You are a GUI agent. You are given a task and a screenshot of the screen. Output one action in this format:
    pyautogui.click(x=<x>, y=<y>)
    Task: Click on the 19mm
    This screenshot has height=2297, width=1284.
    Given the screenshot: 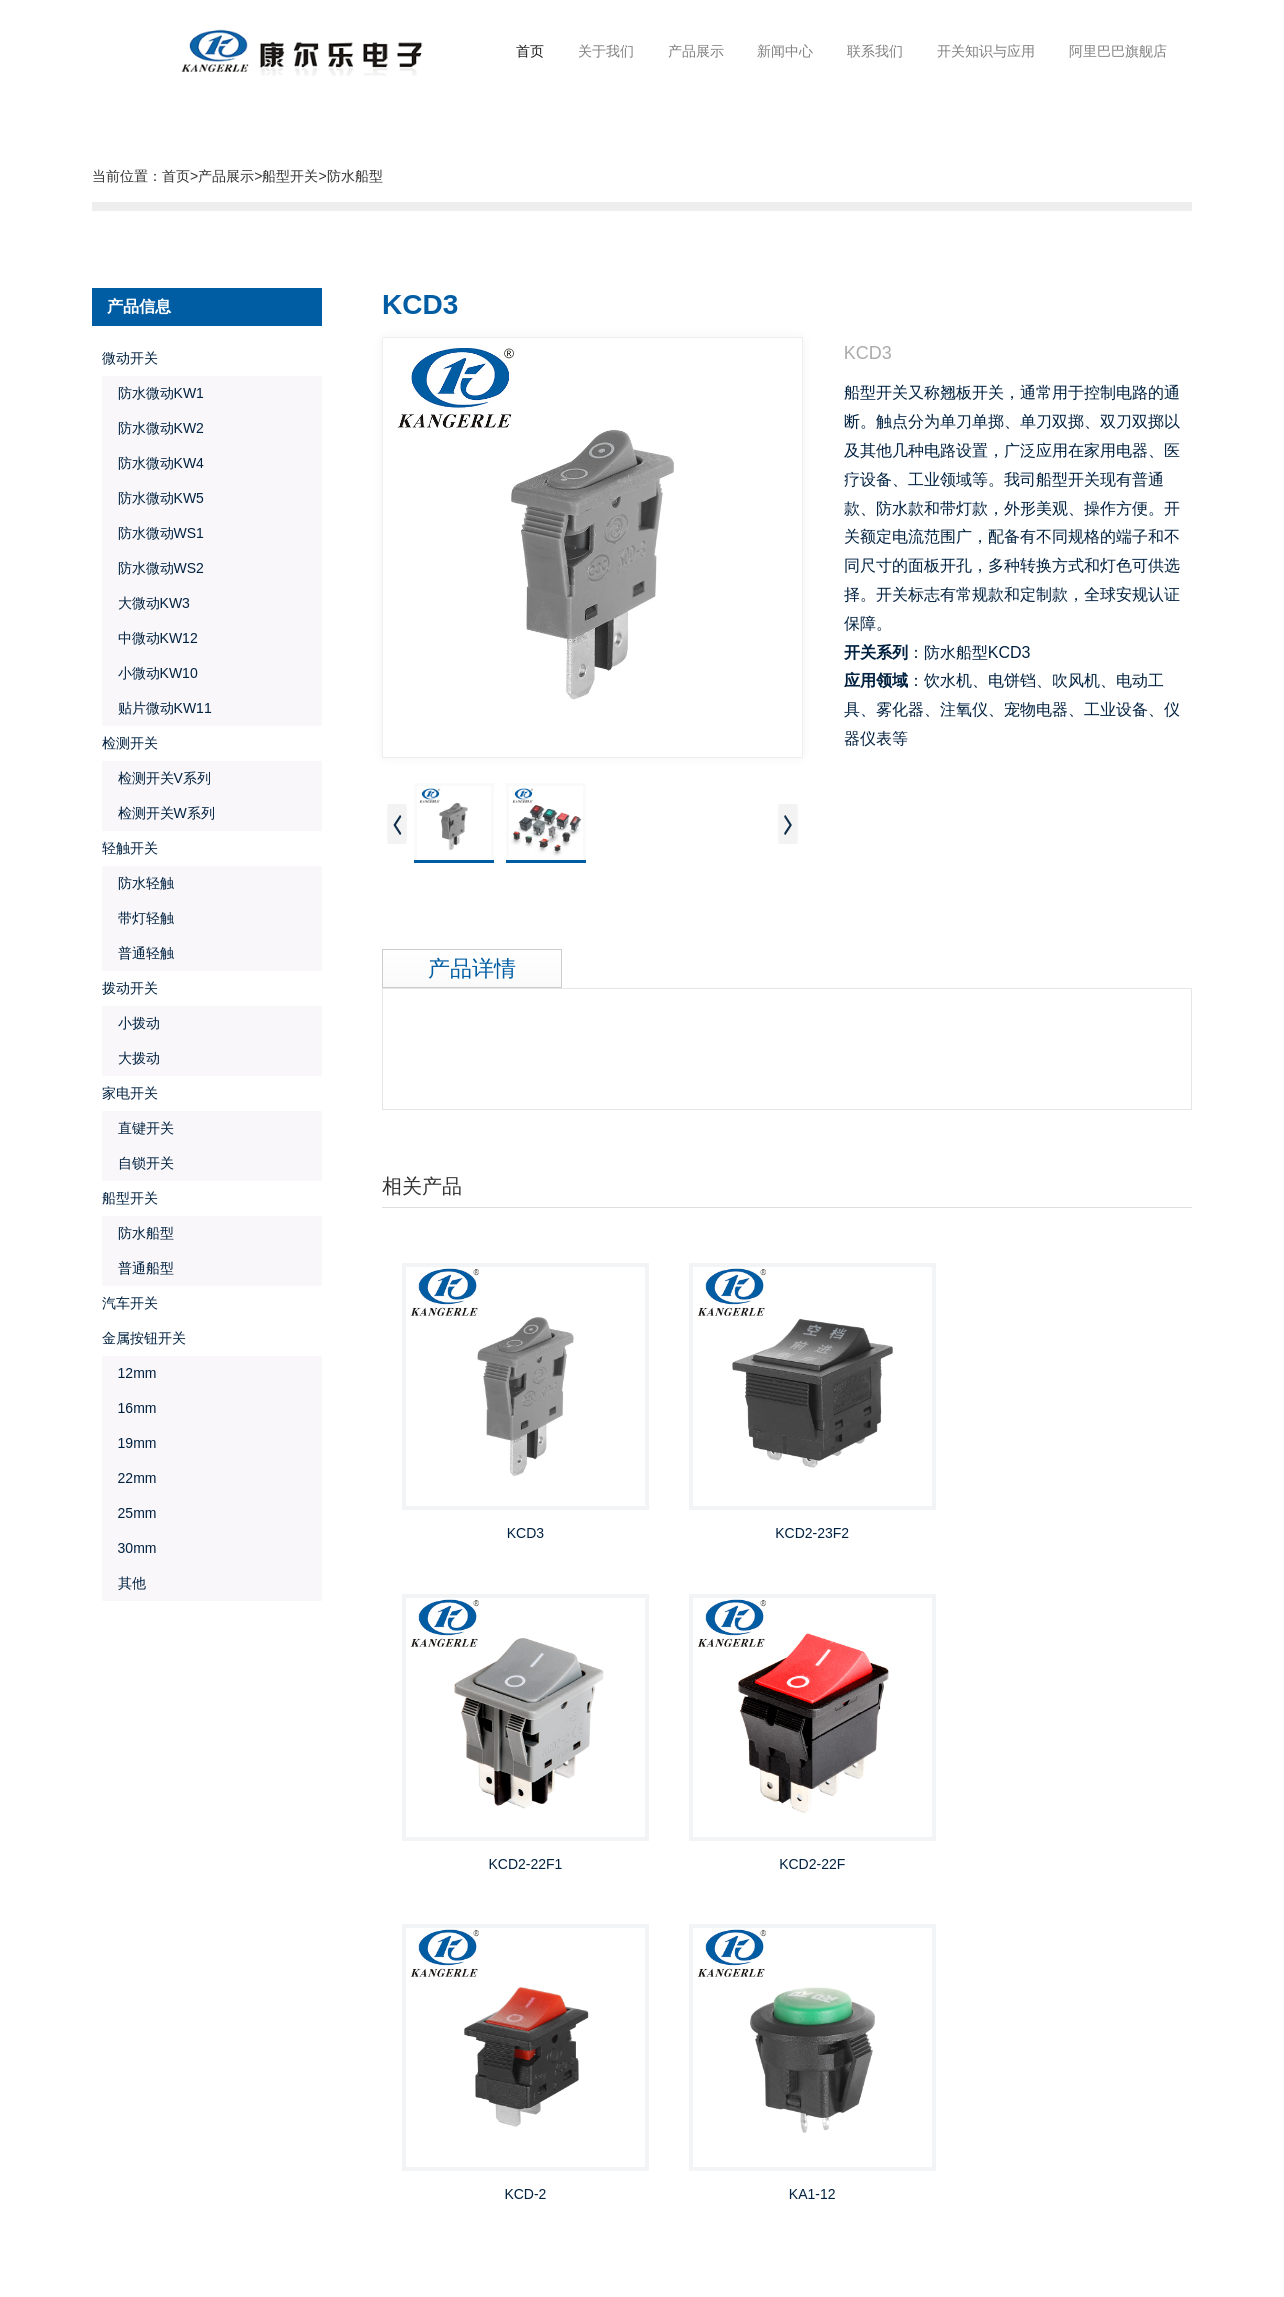 What is the action you would take?
    pyautogui.click(x=129, y=1442)
    